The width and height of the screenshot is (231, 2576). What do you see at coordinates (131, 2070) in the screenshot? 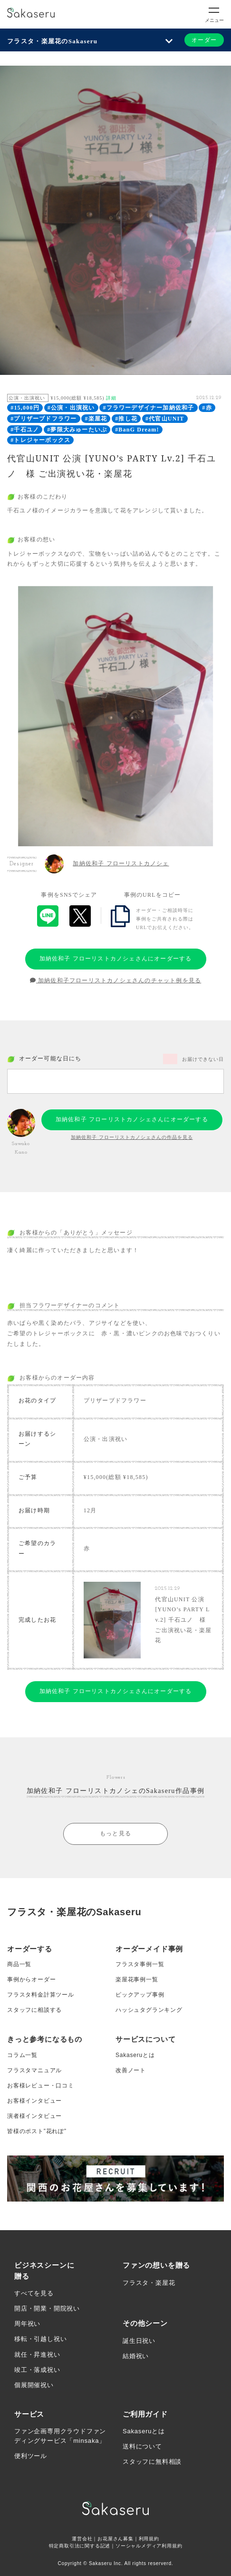
I see `改善ノート` at bounding box center [131, 2070].